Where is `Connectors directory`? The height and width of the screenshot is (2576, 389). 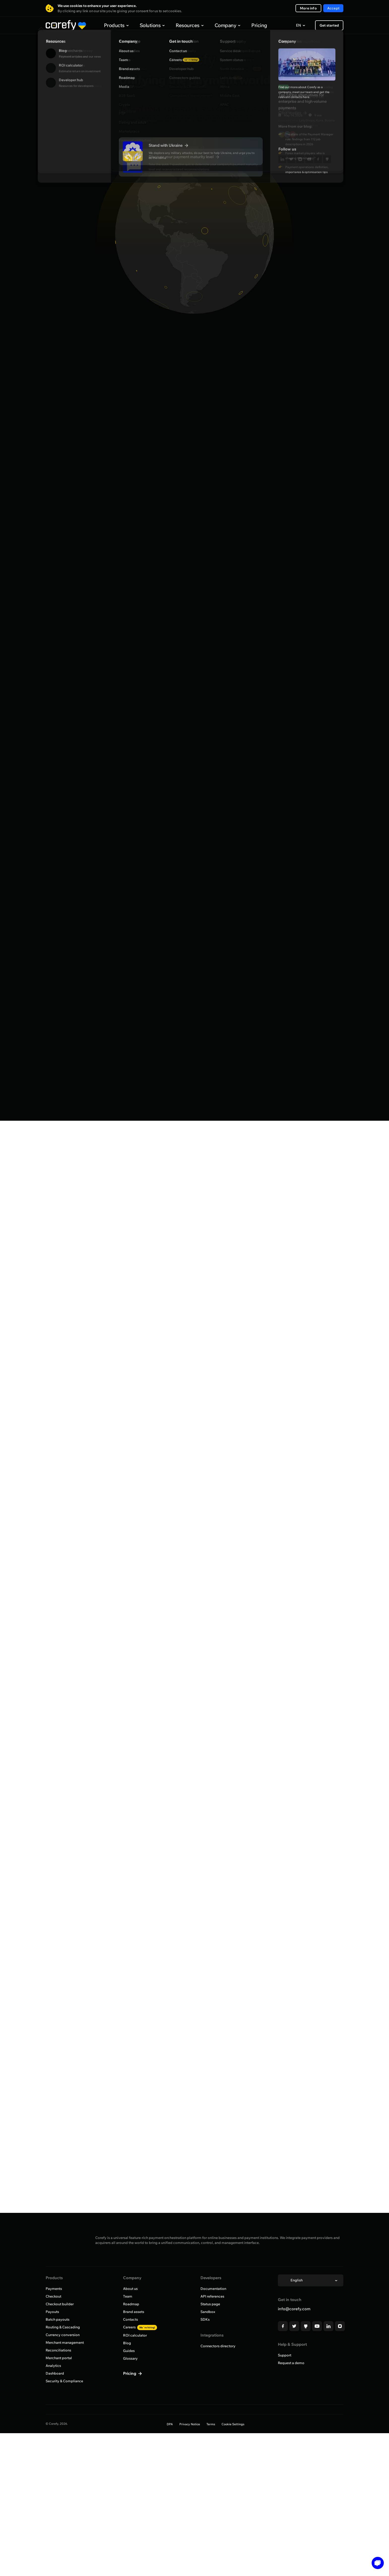
Connectors directory is located at coordinates (217, 2346).